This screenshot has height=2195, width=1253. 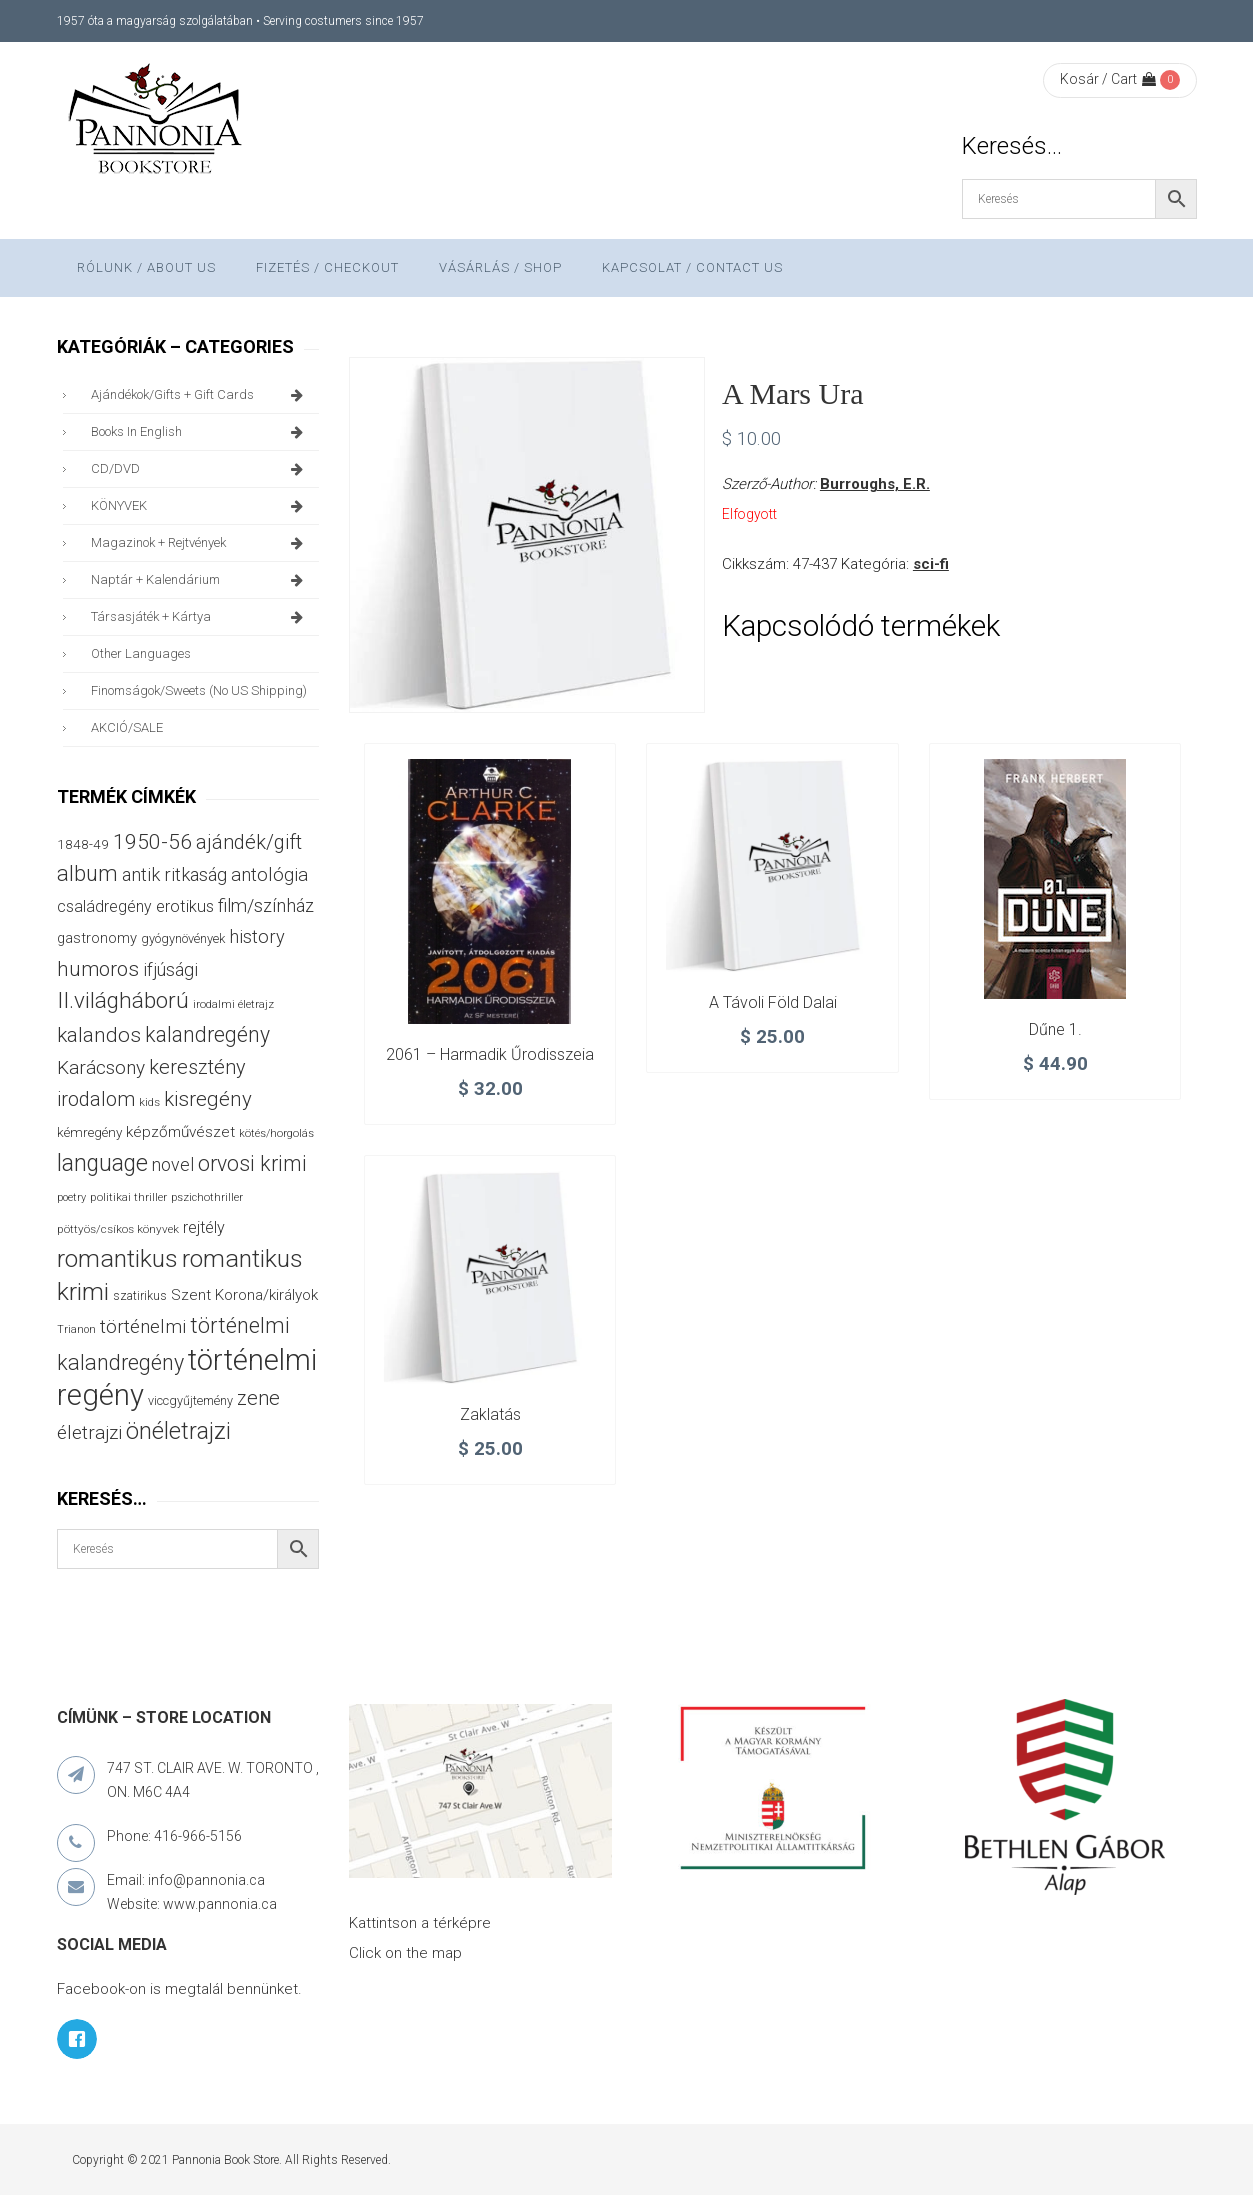 I want to click on szatirikus [szatirikus (29 termék)], so click(x=140, y=1296).